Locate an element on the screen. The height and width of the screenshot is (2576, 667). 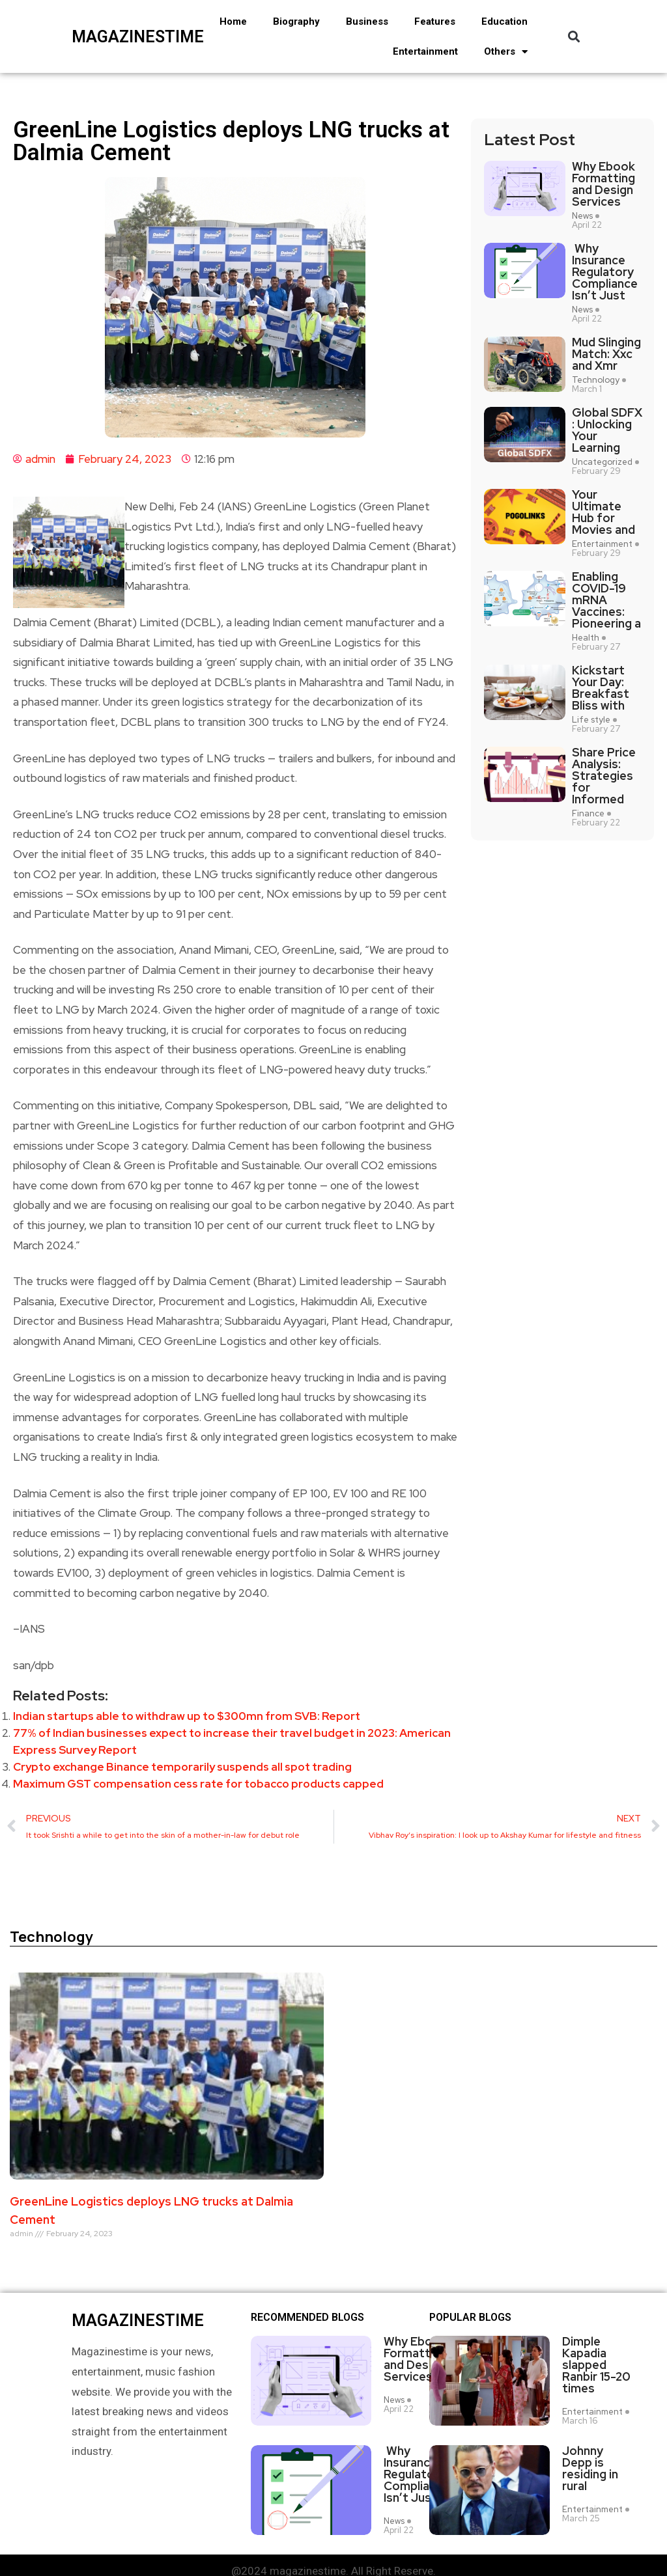
Enabling COVID-19 mRNA Vaccines: Pioneering a is located at coordinates (606, 600).